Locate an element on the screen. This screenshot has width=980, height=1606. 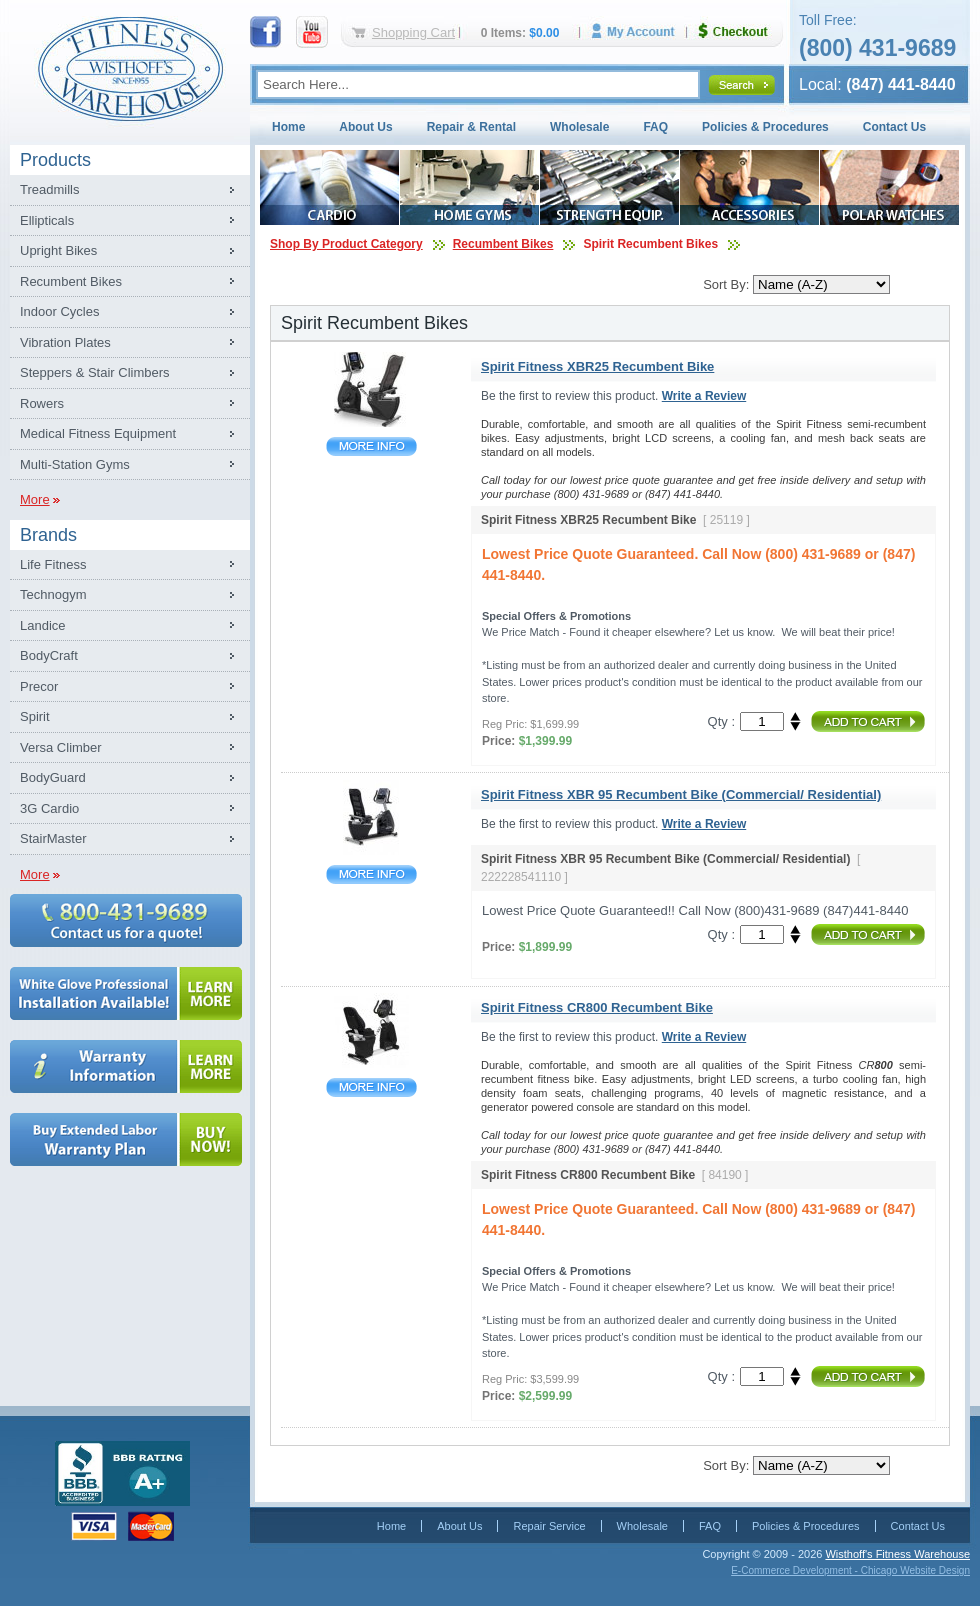
Policies & Procedures is located at coordinates (765, 127).